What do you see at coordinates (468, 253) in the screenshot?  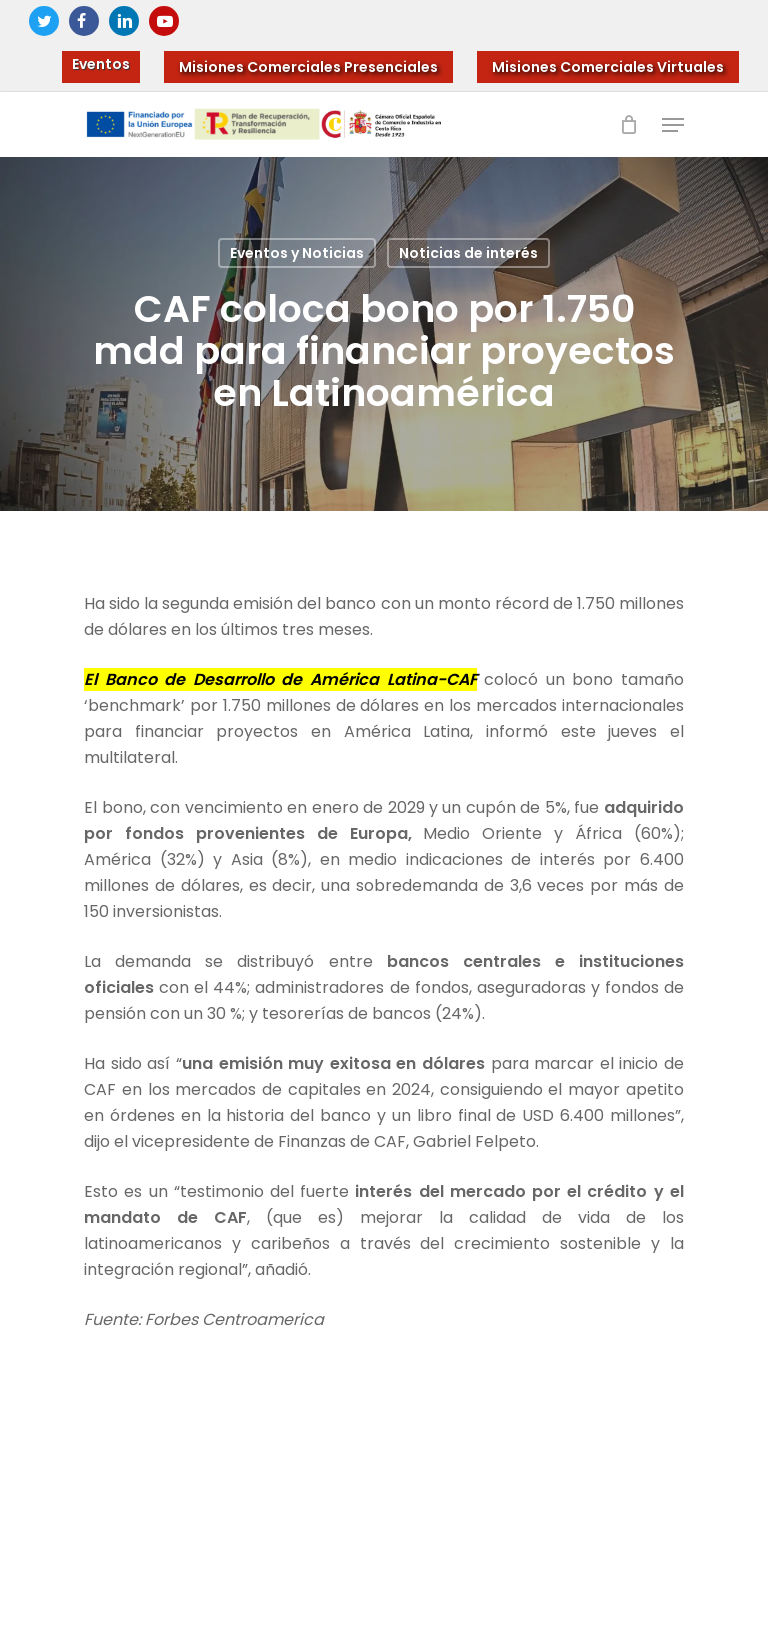 I see `Noticias de interés` at bounding box center [468, 253].